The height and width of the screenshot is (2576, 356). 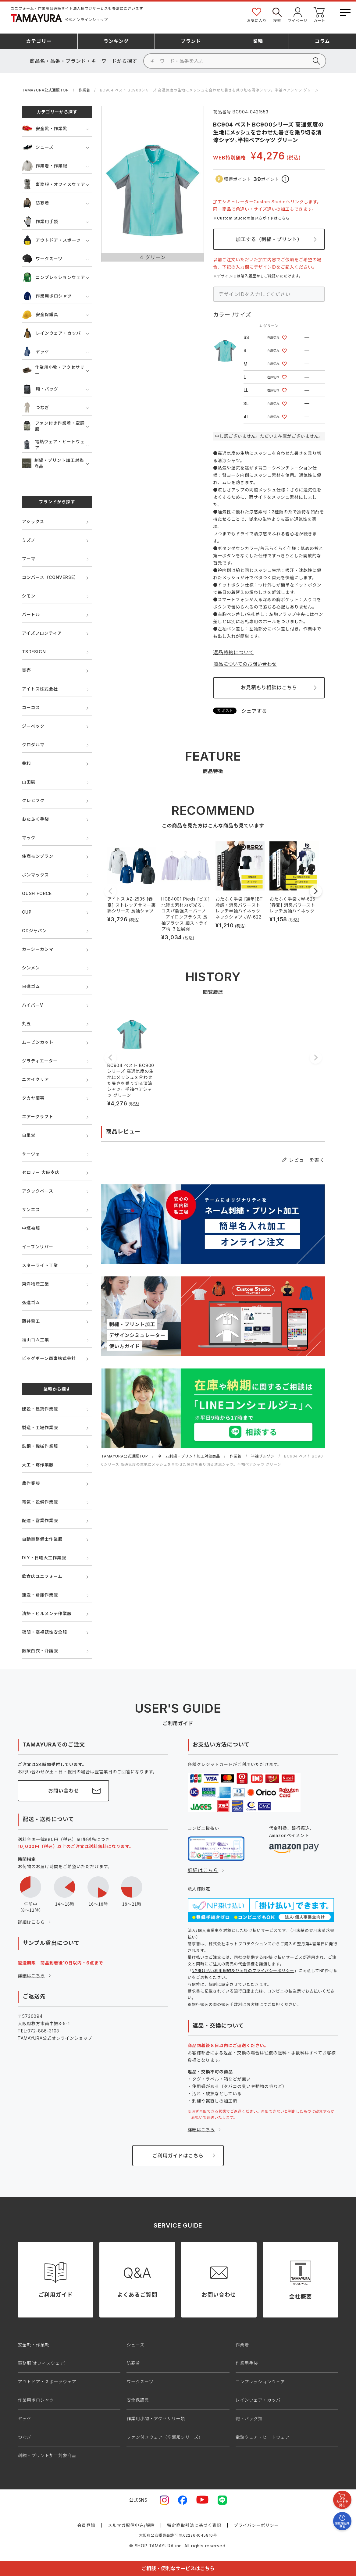 What do you see at coordinates (51, 240) in the screenshot?
I see `アウトドア・スポーツ` at bounding box center [51, 240].